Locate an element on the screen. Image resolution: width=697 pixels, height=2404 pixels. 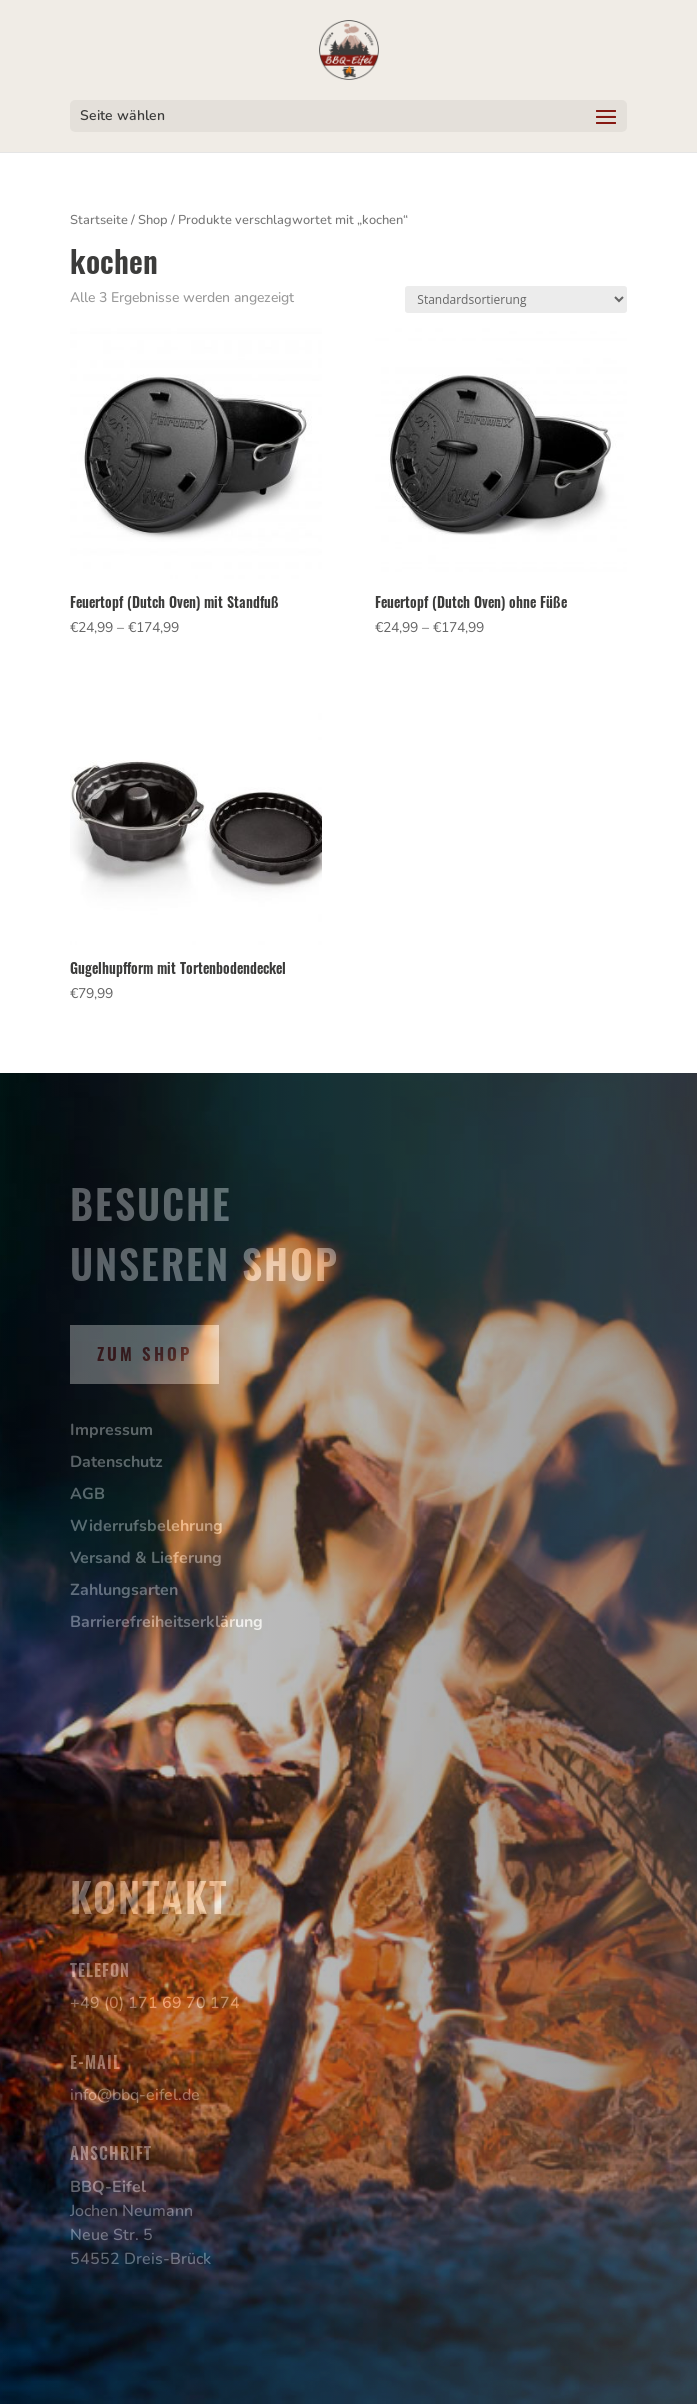
AGB is located at coordinates (87, 1494).